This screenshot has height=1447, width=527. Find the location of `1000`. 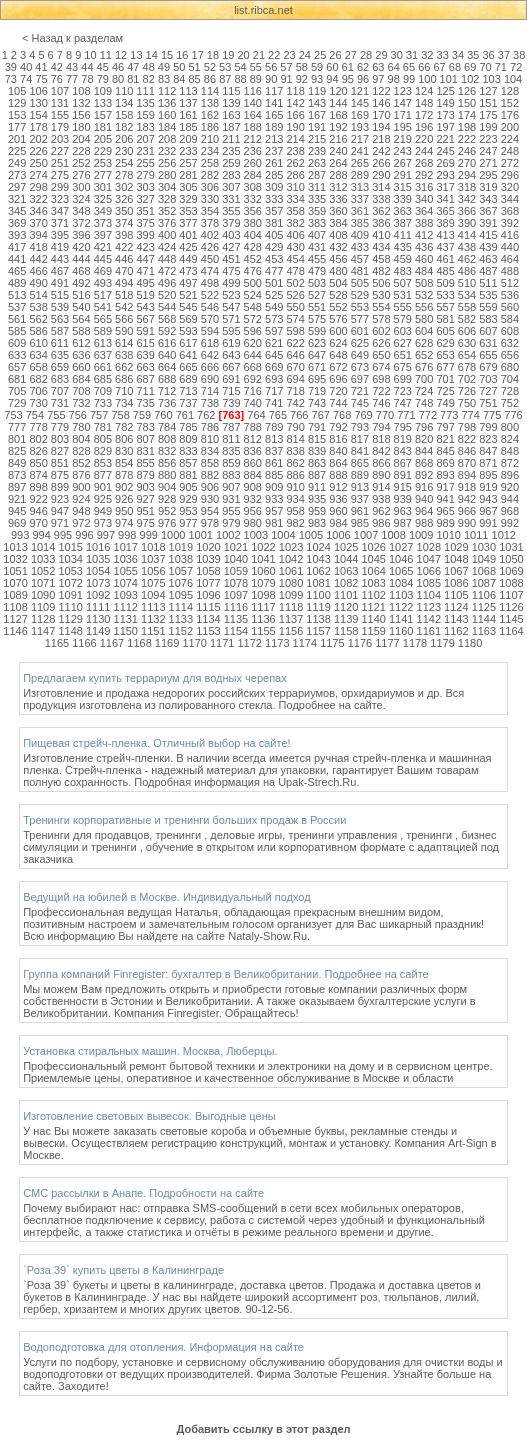

1000 is located at coordinates (173, 535).